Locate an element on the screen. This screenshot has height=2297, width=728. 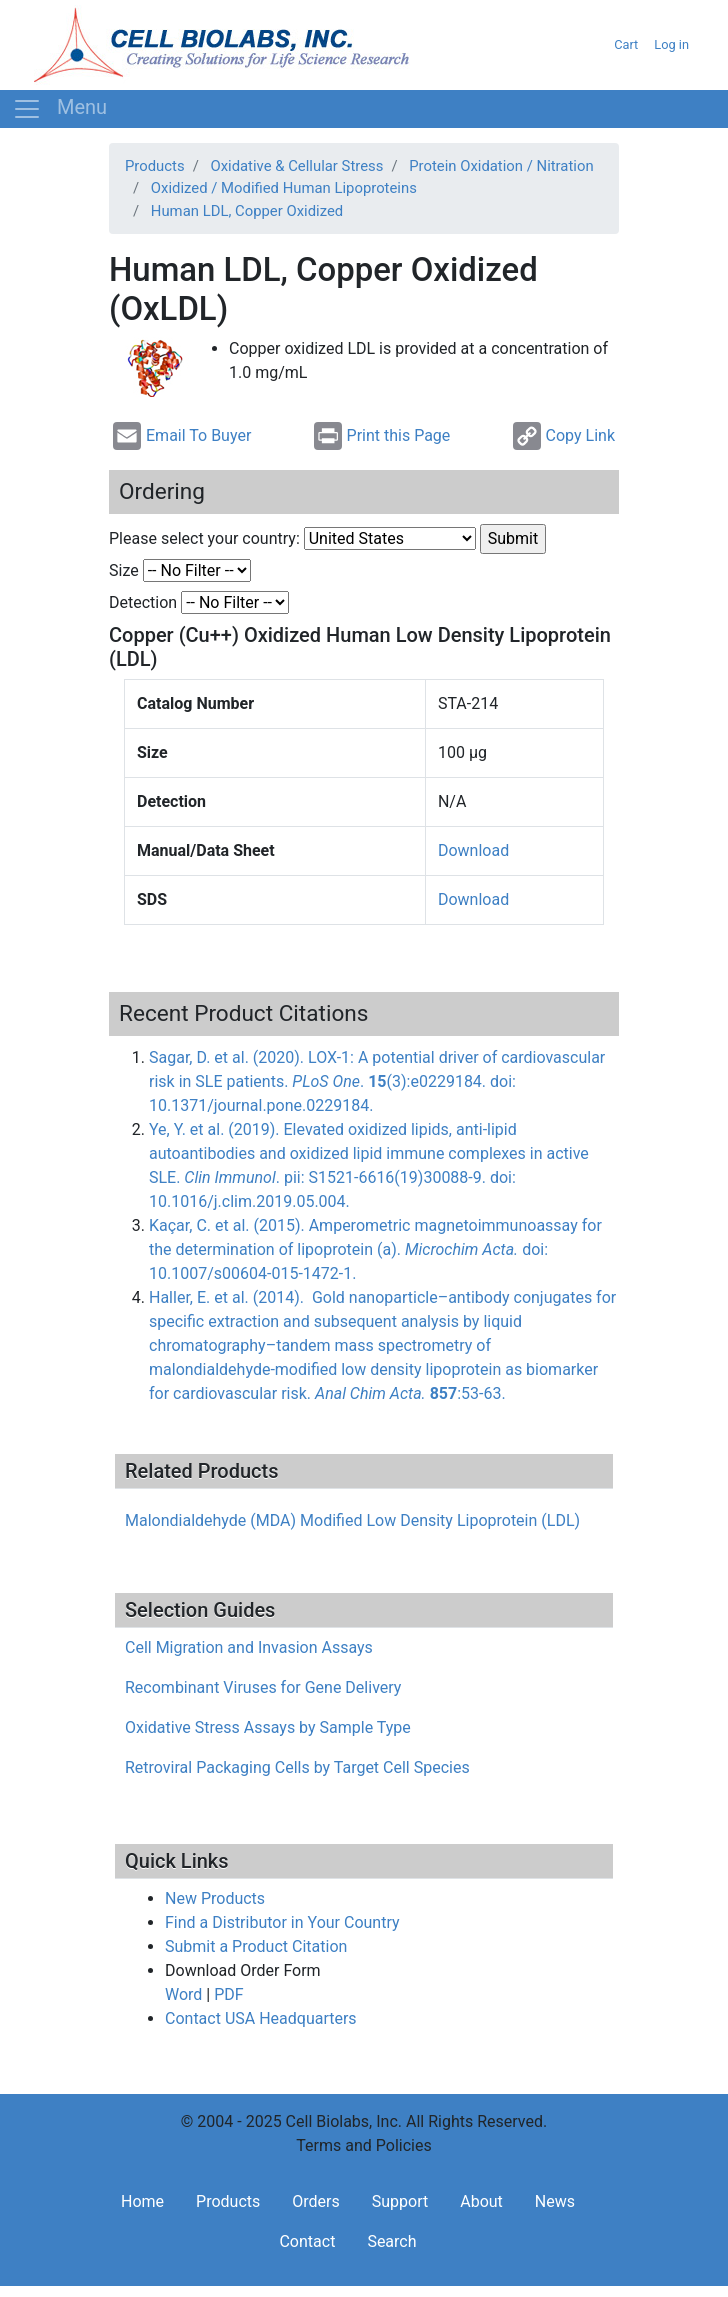
Products is located at coordinates (155, 166).